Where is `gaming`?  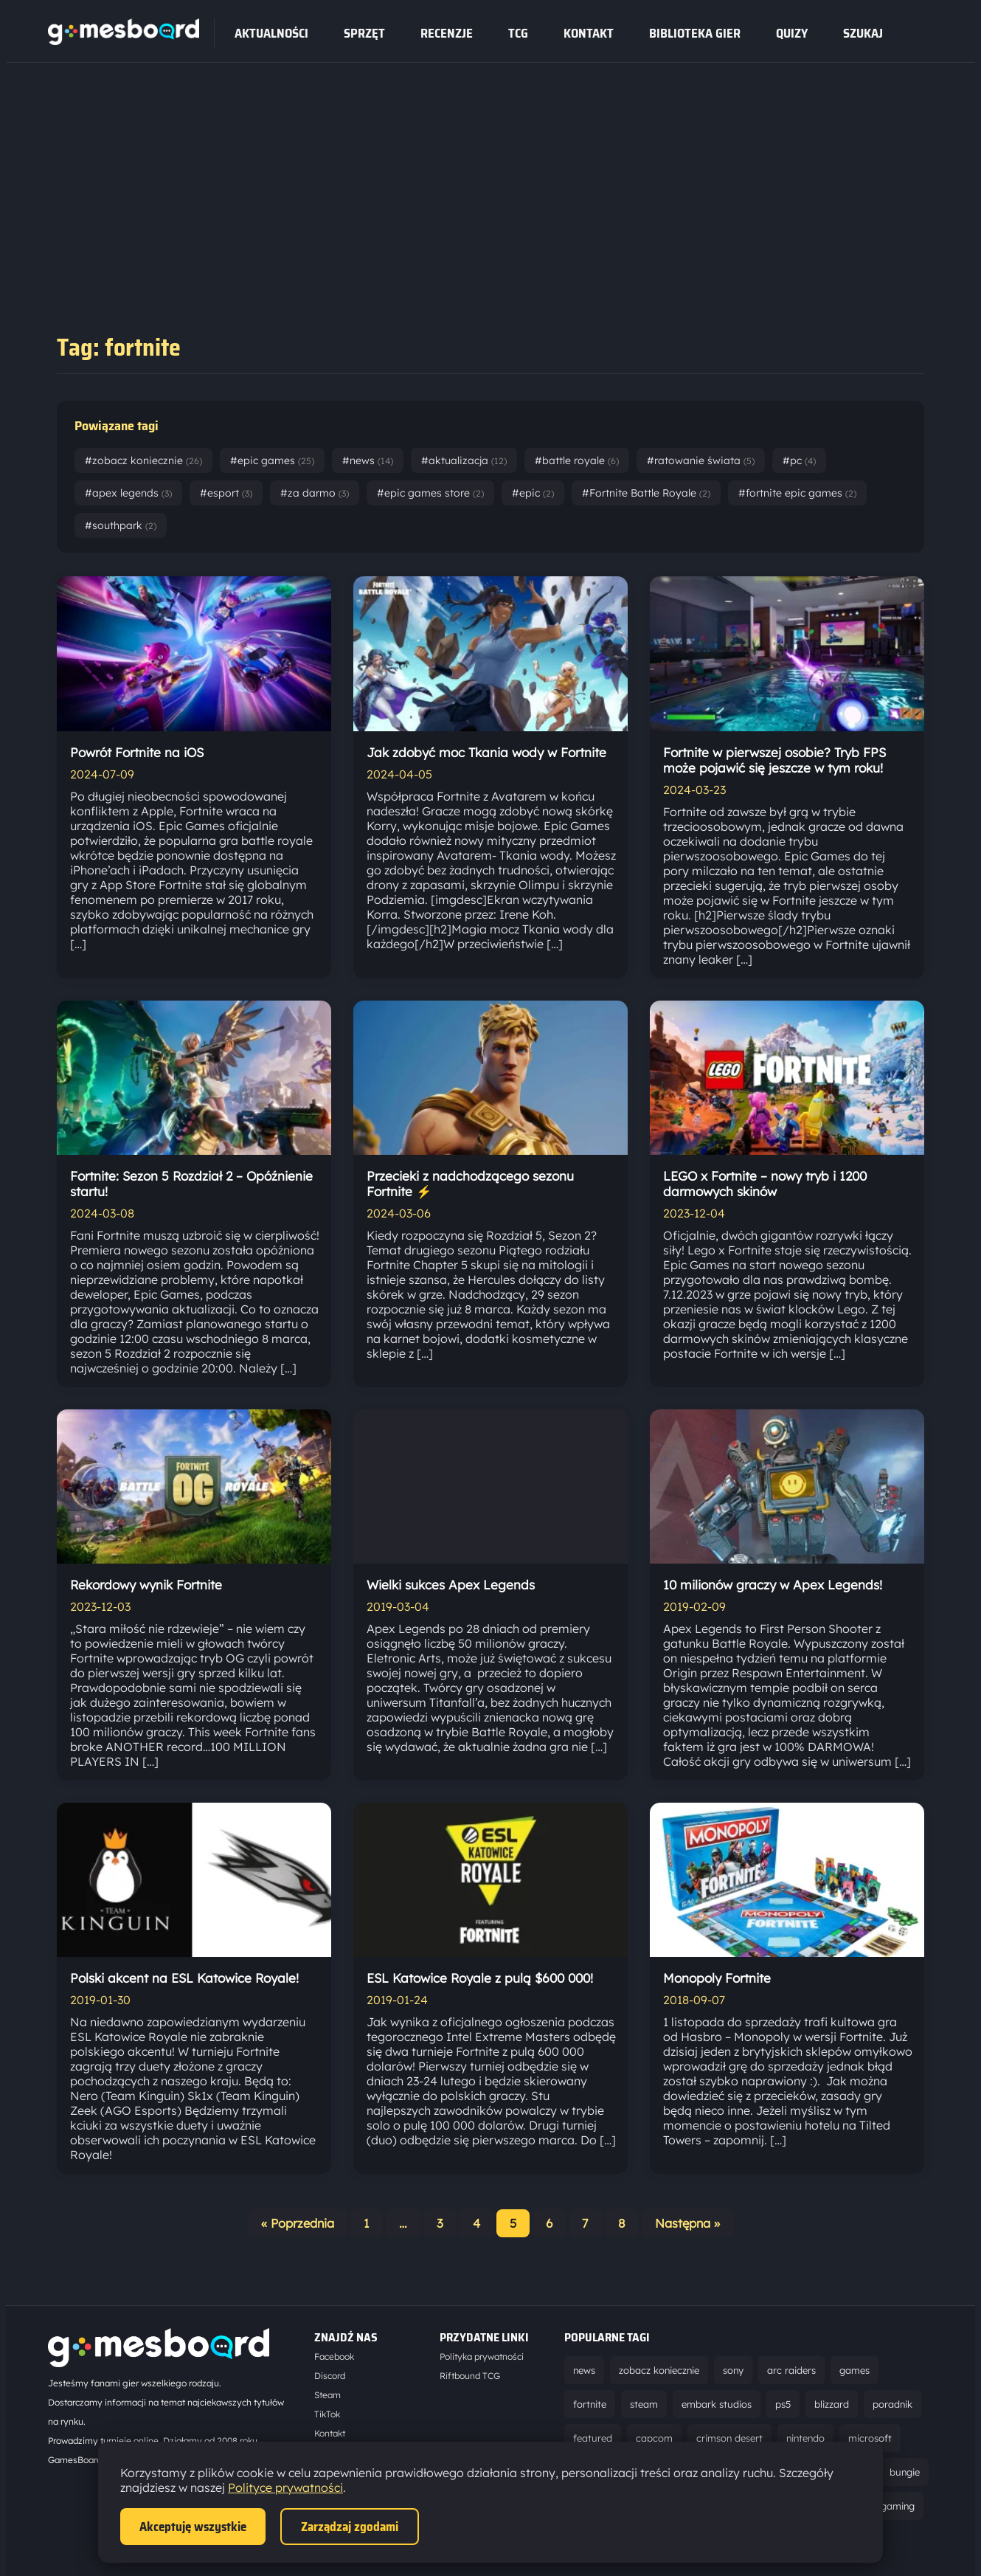 gaming is located at coordinates (898, 2506).